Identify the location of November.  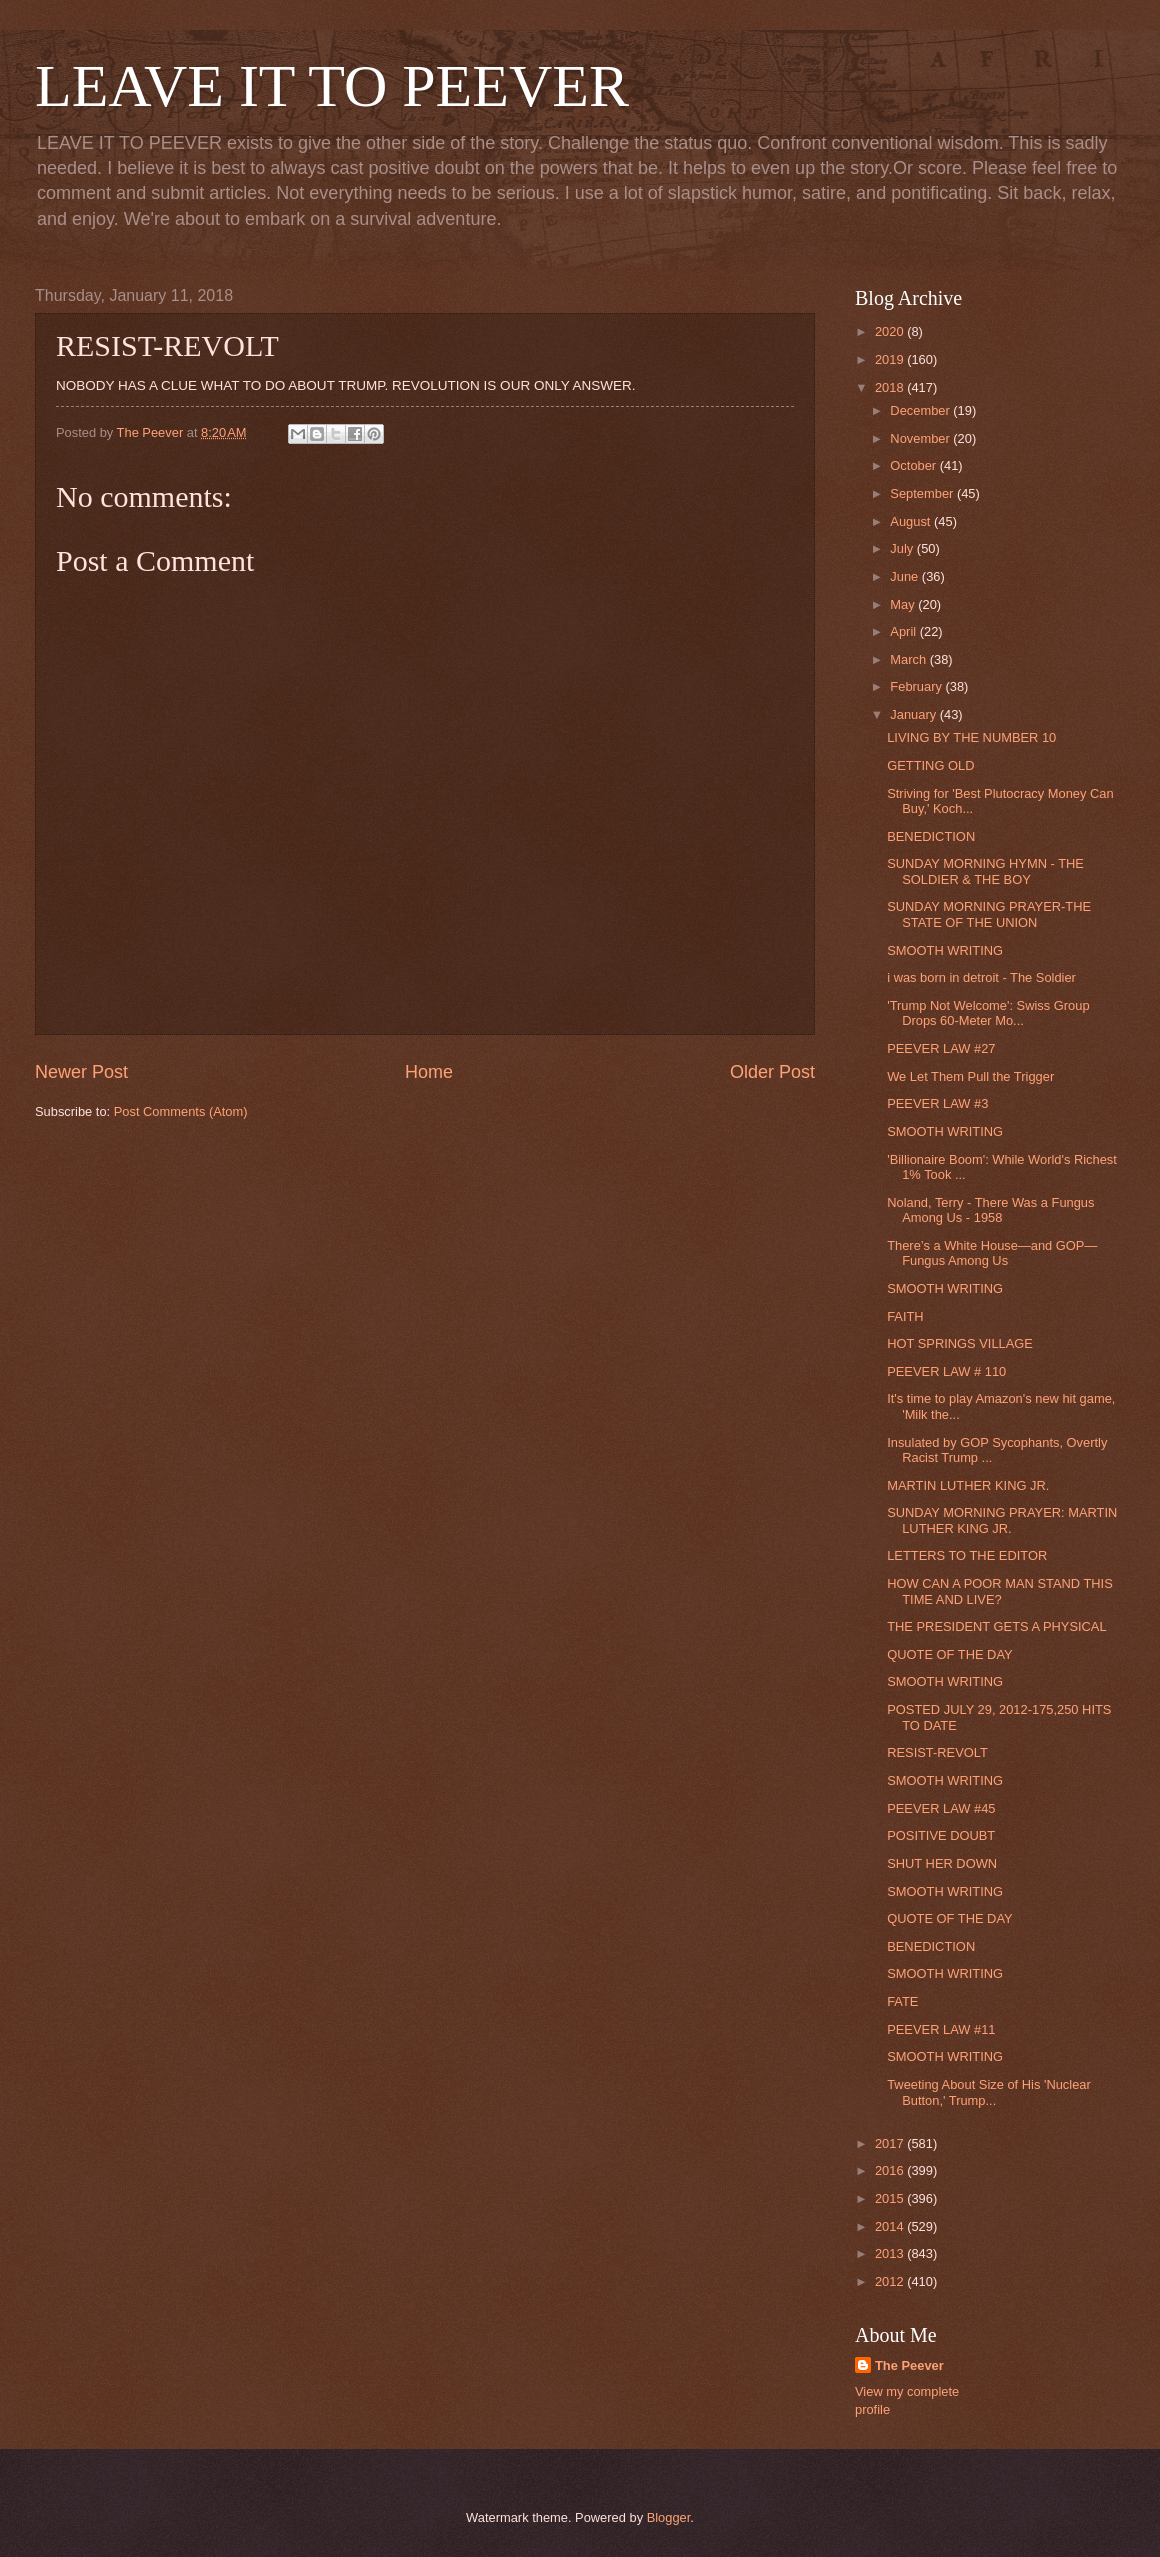
(921, 438).